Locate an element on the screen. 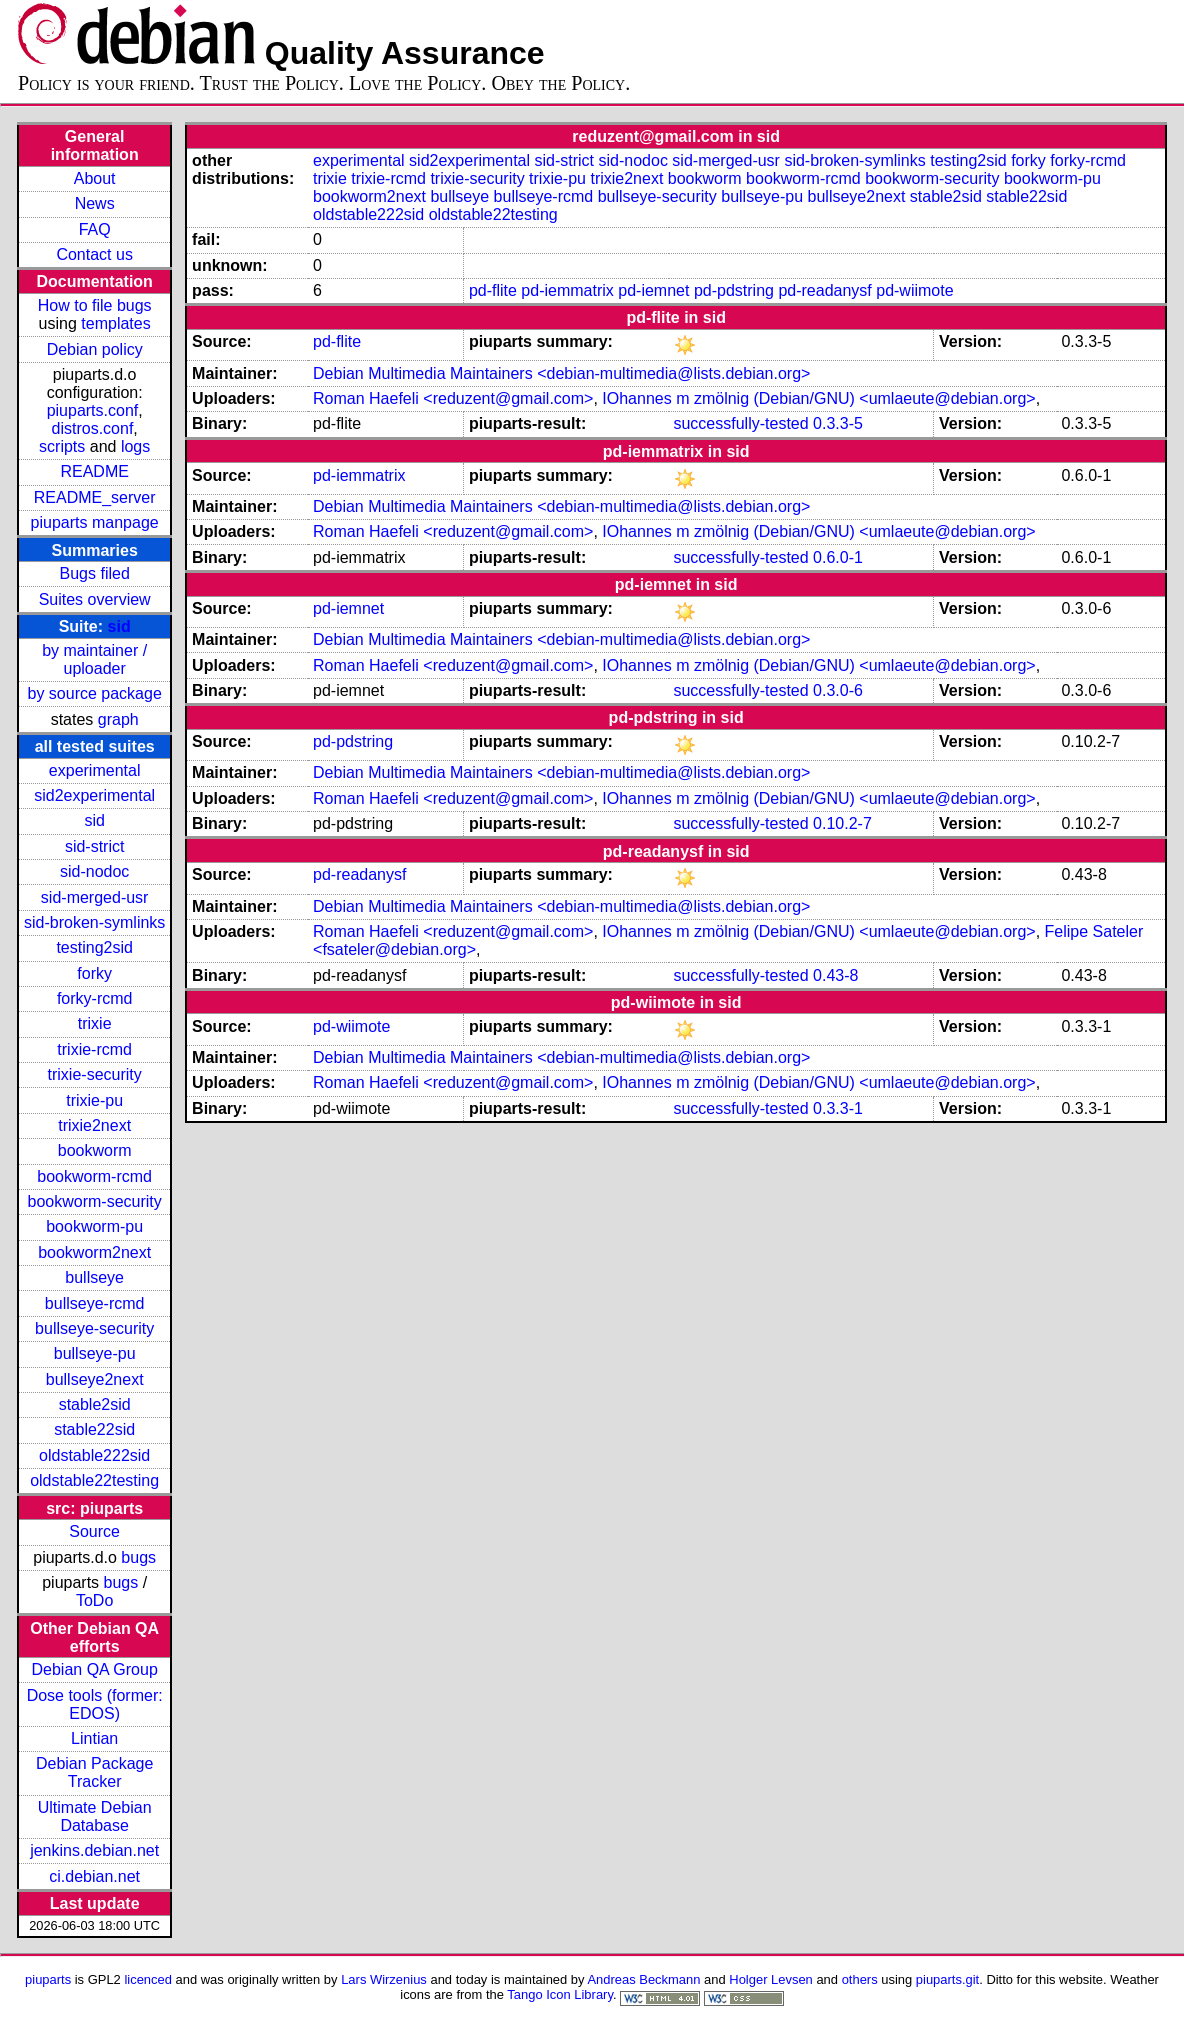 The height and width of the screenshot is (2021, 1184). Contact us is located at coordinates (94, 254).